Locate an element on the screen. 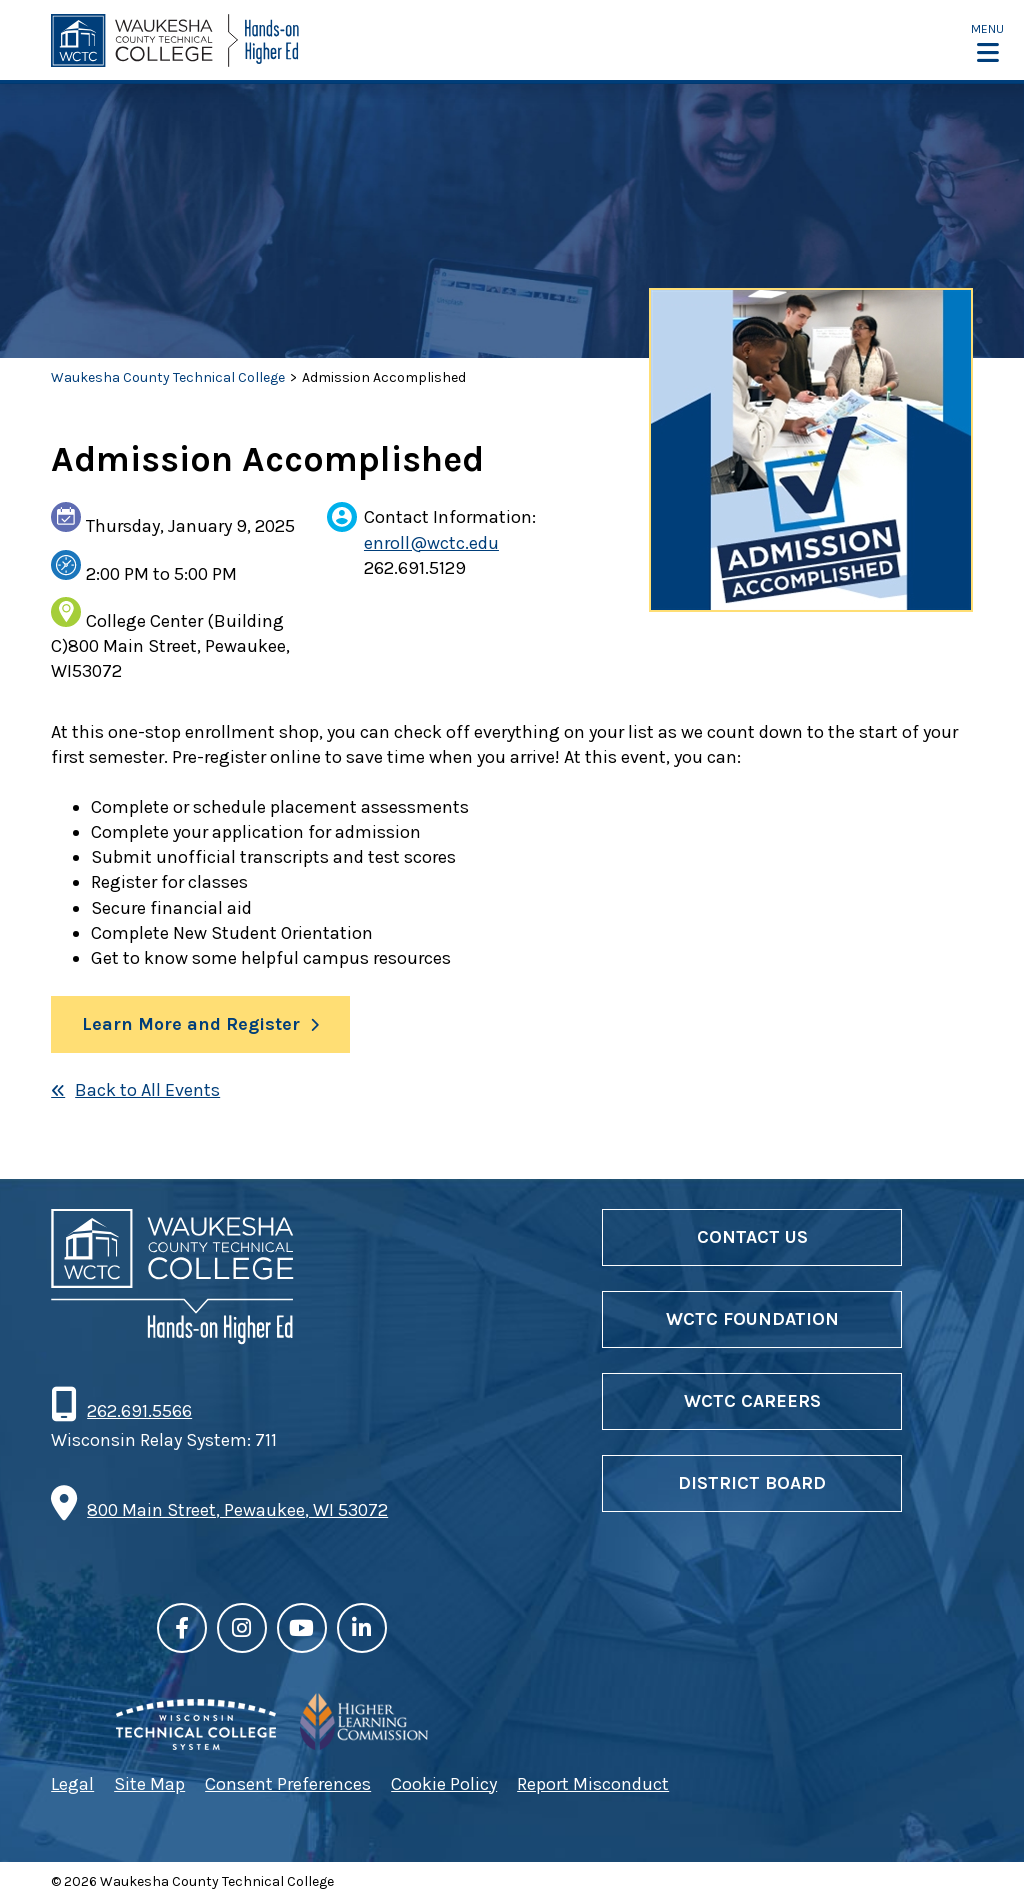 Image resolution: width=1024 pixels, height=1901 pixels. 262.691.5566 is located at coordinates (139, 1411).